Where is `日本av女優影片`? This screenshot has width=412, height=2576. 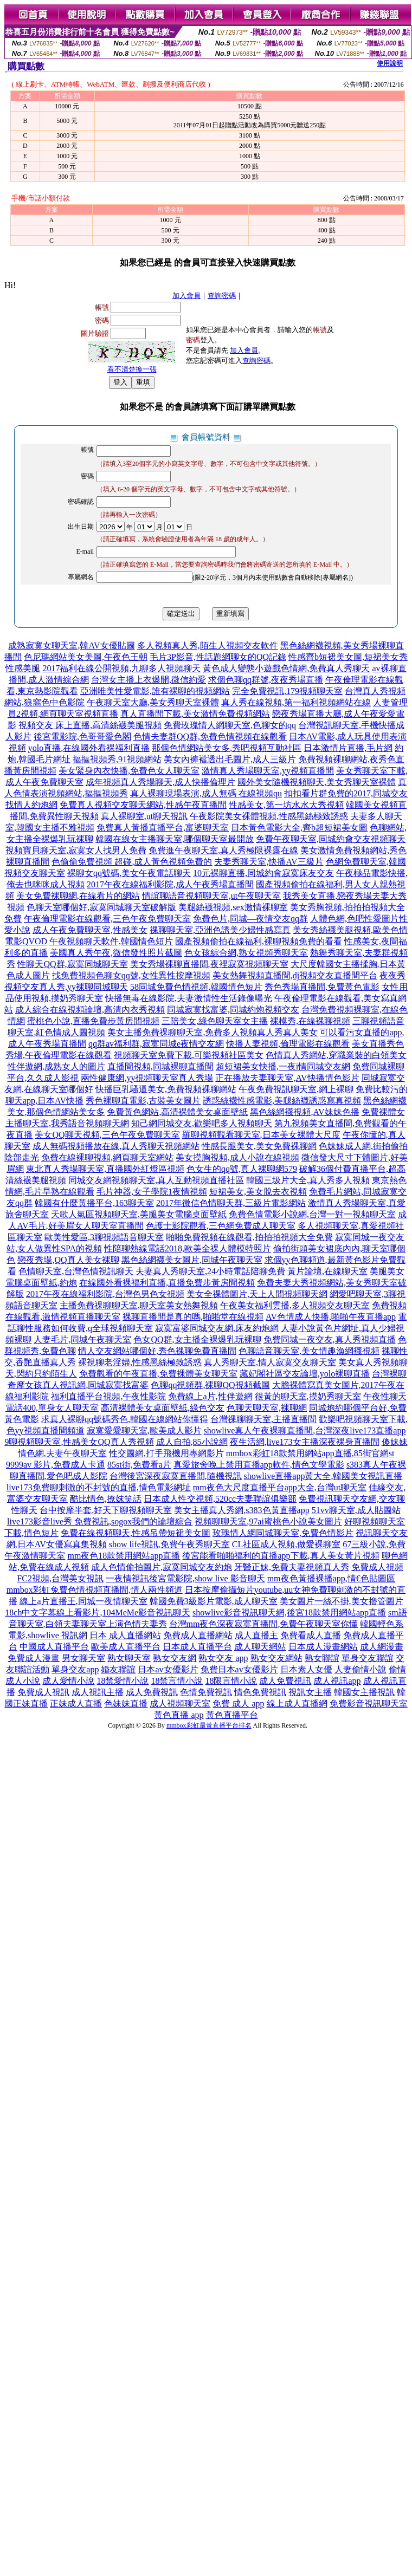
日本av女優影片 is located at coordinates (168, 1669).